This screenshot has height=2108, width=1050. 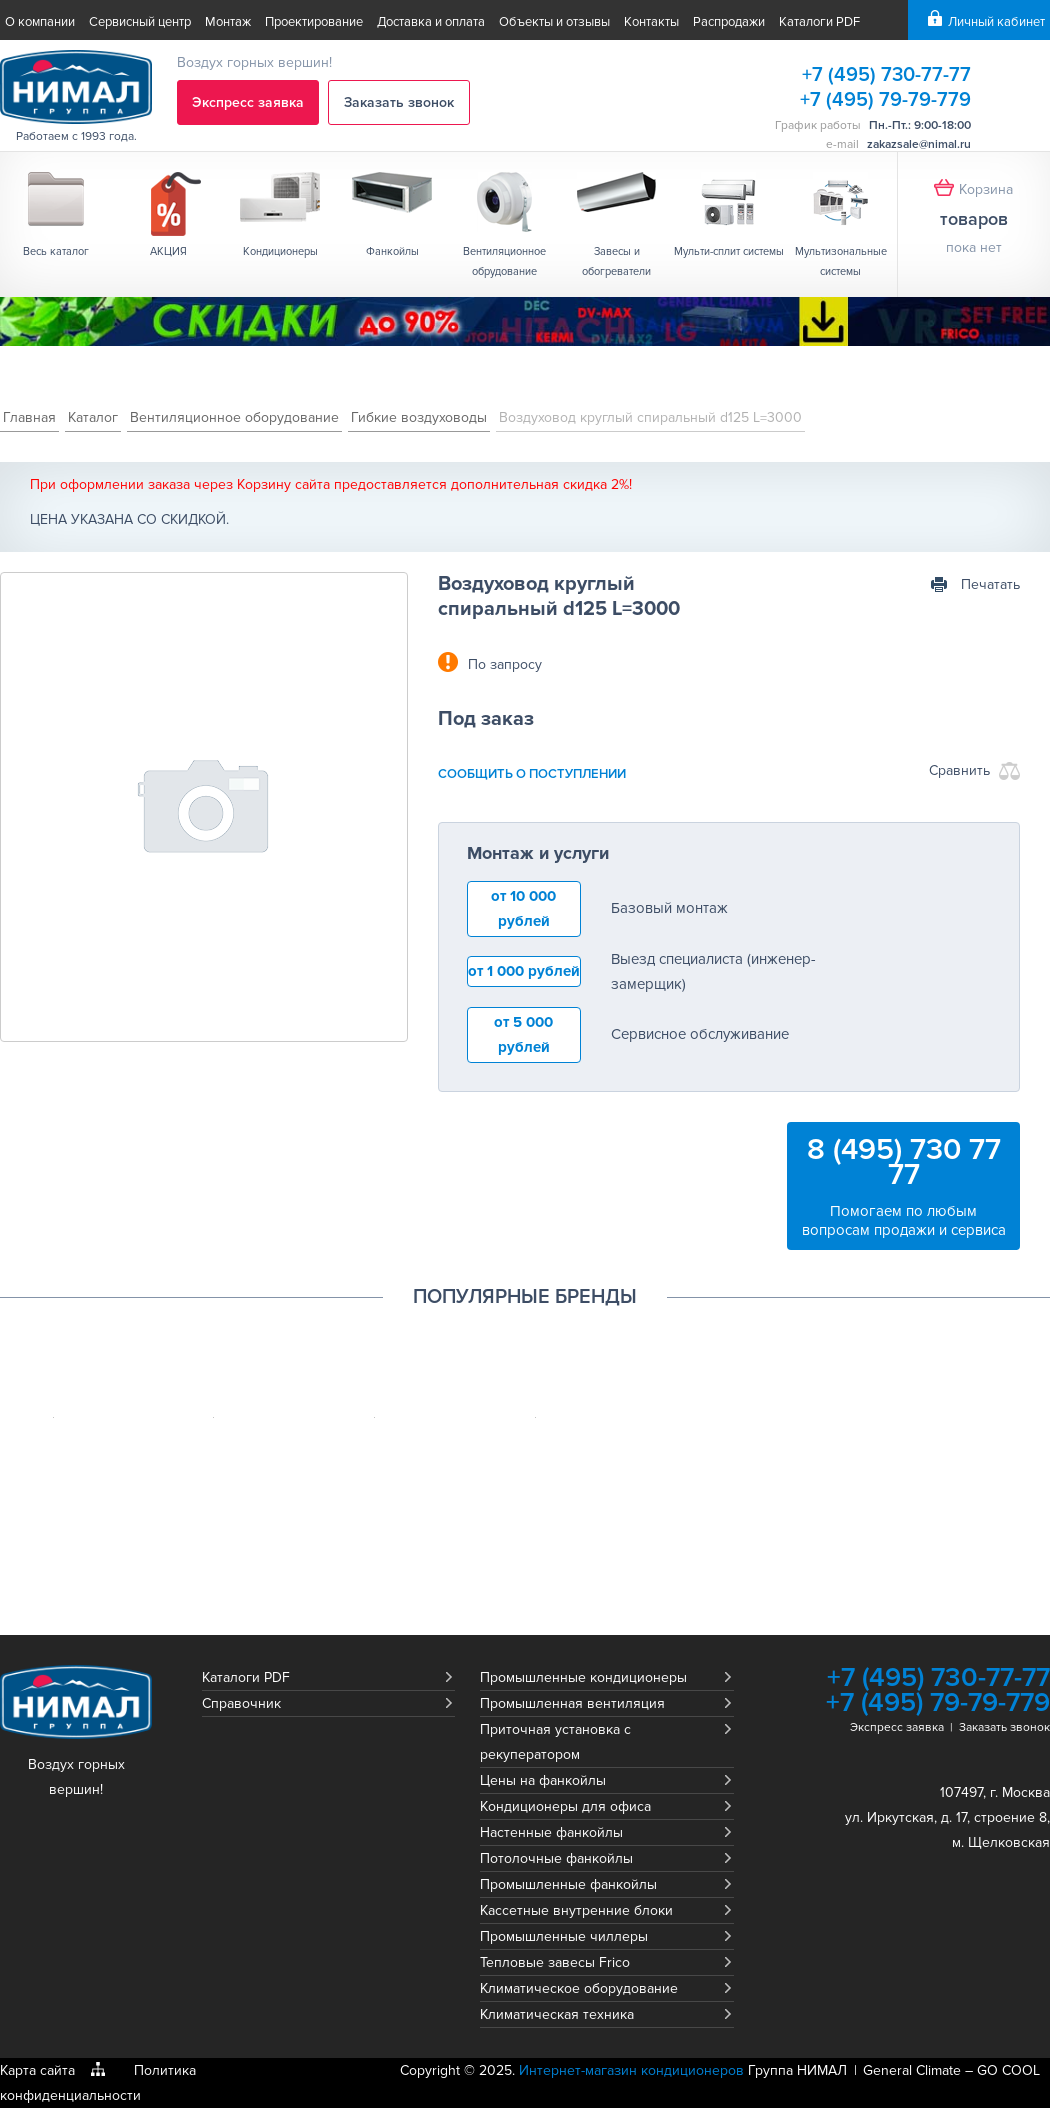 I want to click on Монтаж, so click(x=228, y=22).